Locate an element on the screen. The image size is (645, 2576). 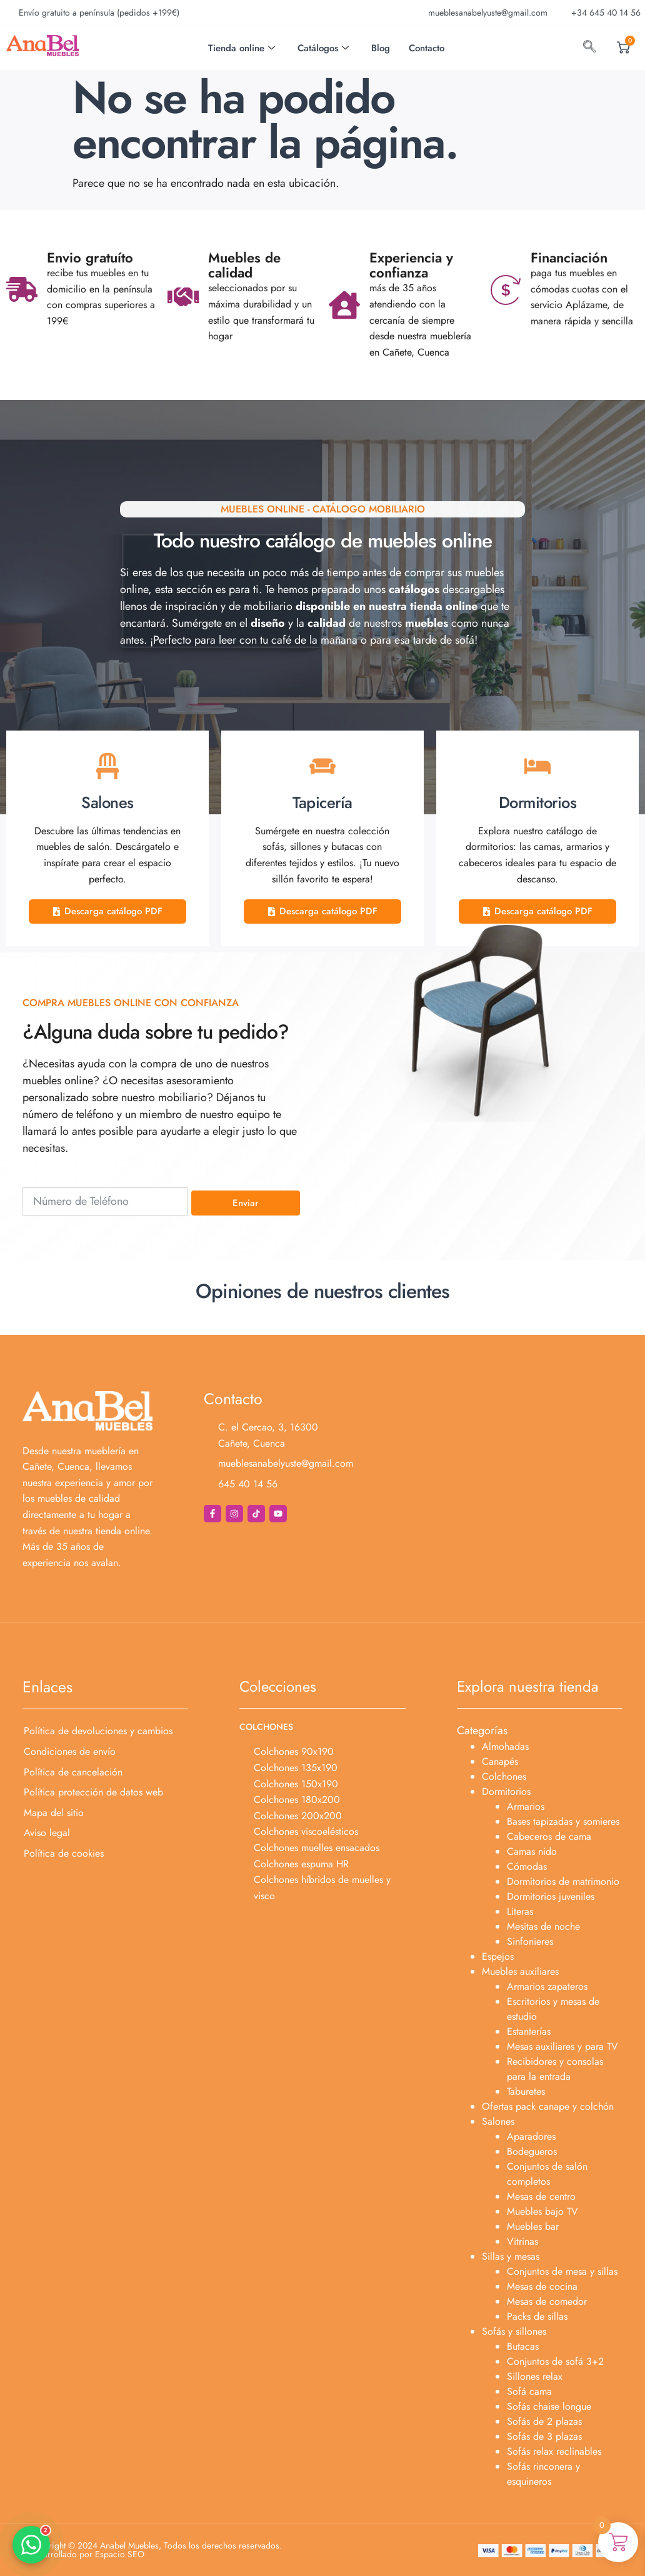
Ofertas pack canape y colchón is located at coordinates (548, 2106).